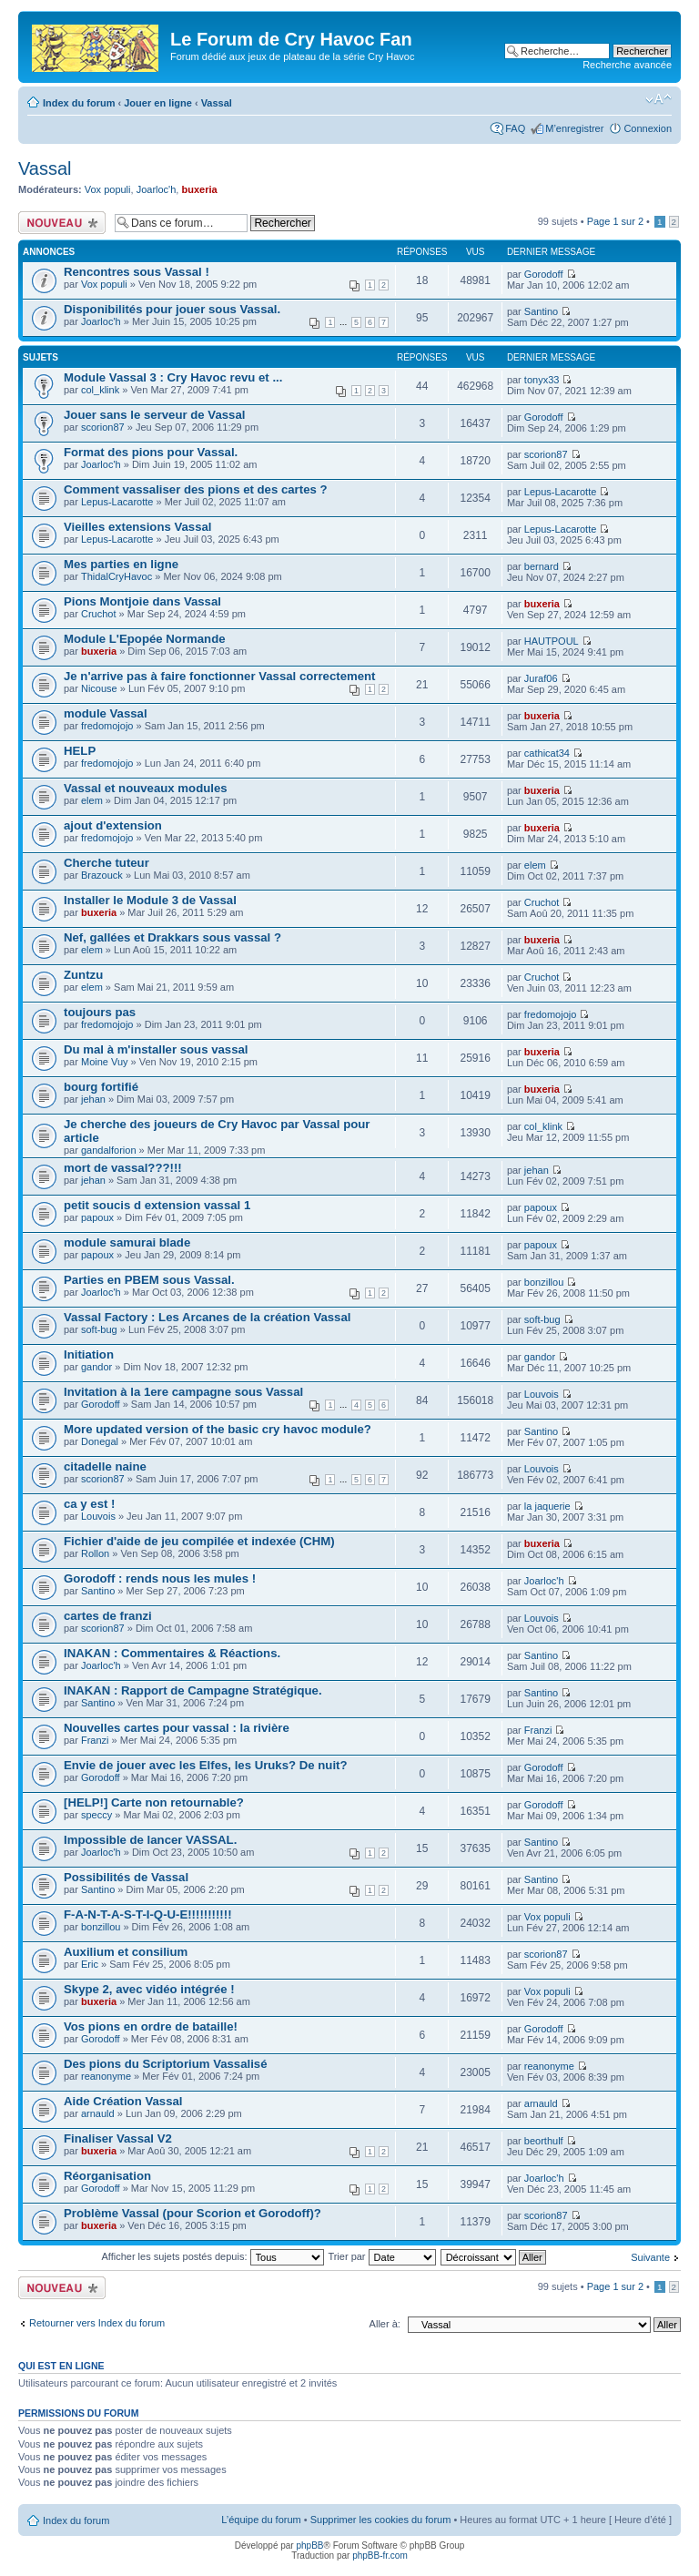 The image size is (699, 2576). I want to click on Index du forum, so click(79, 102).